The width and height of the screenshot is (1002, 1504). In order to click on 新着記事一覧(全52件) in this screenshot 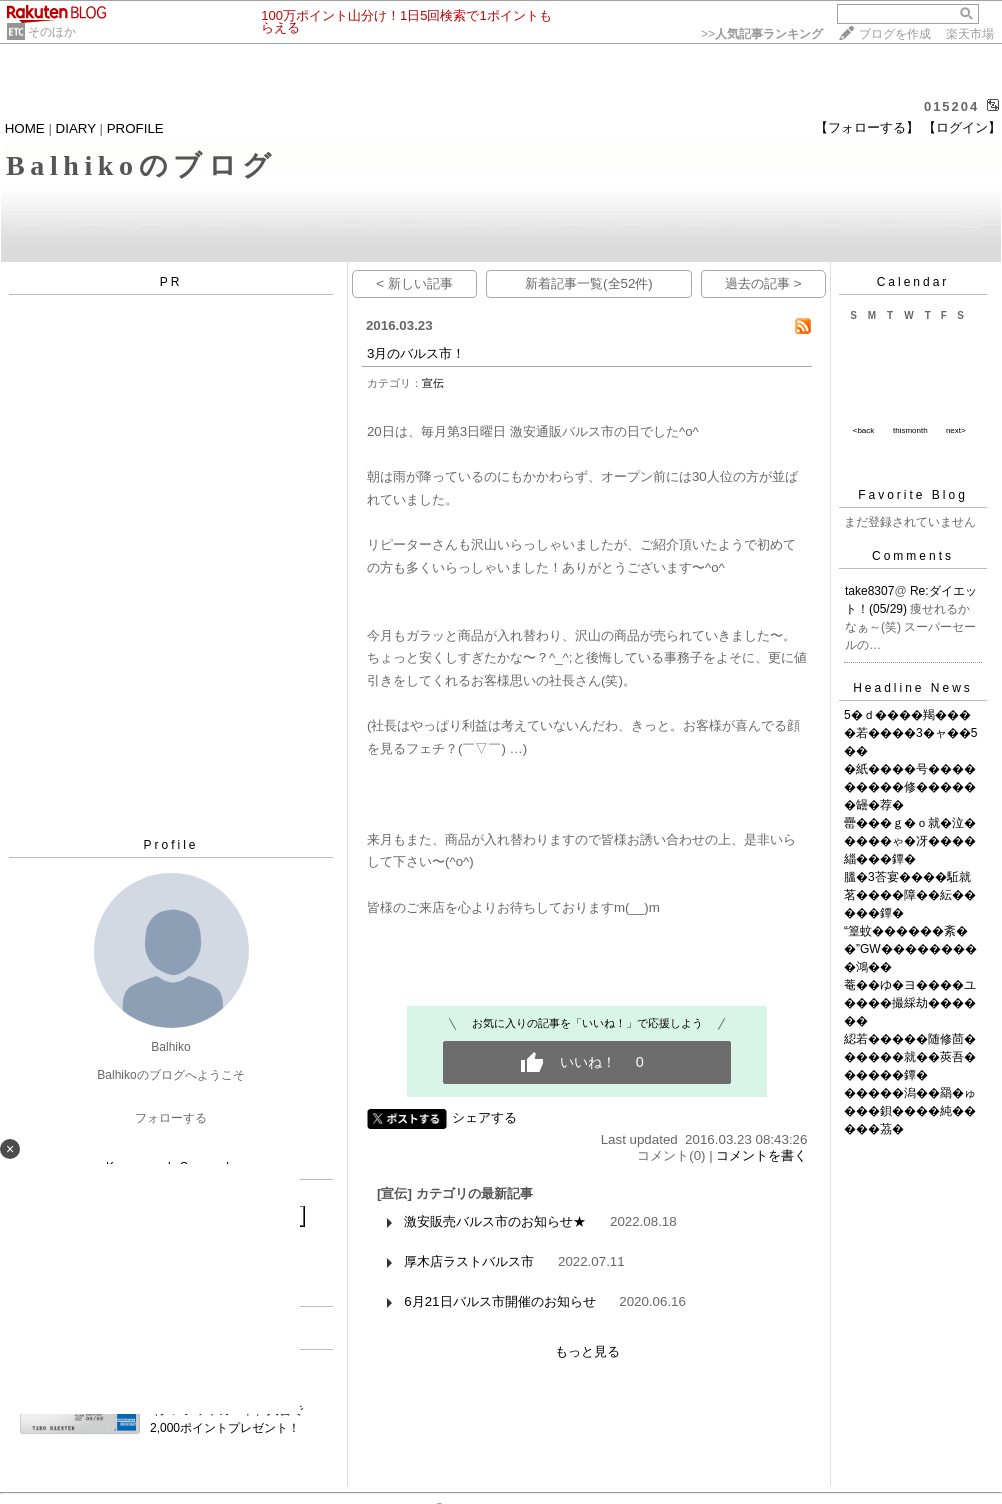, I will do `click(589, 283)`.